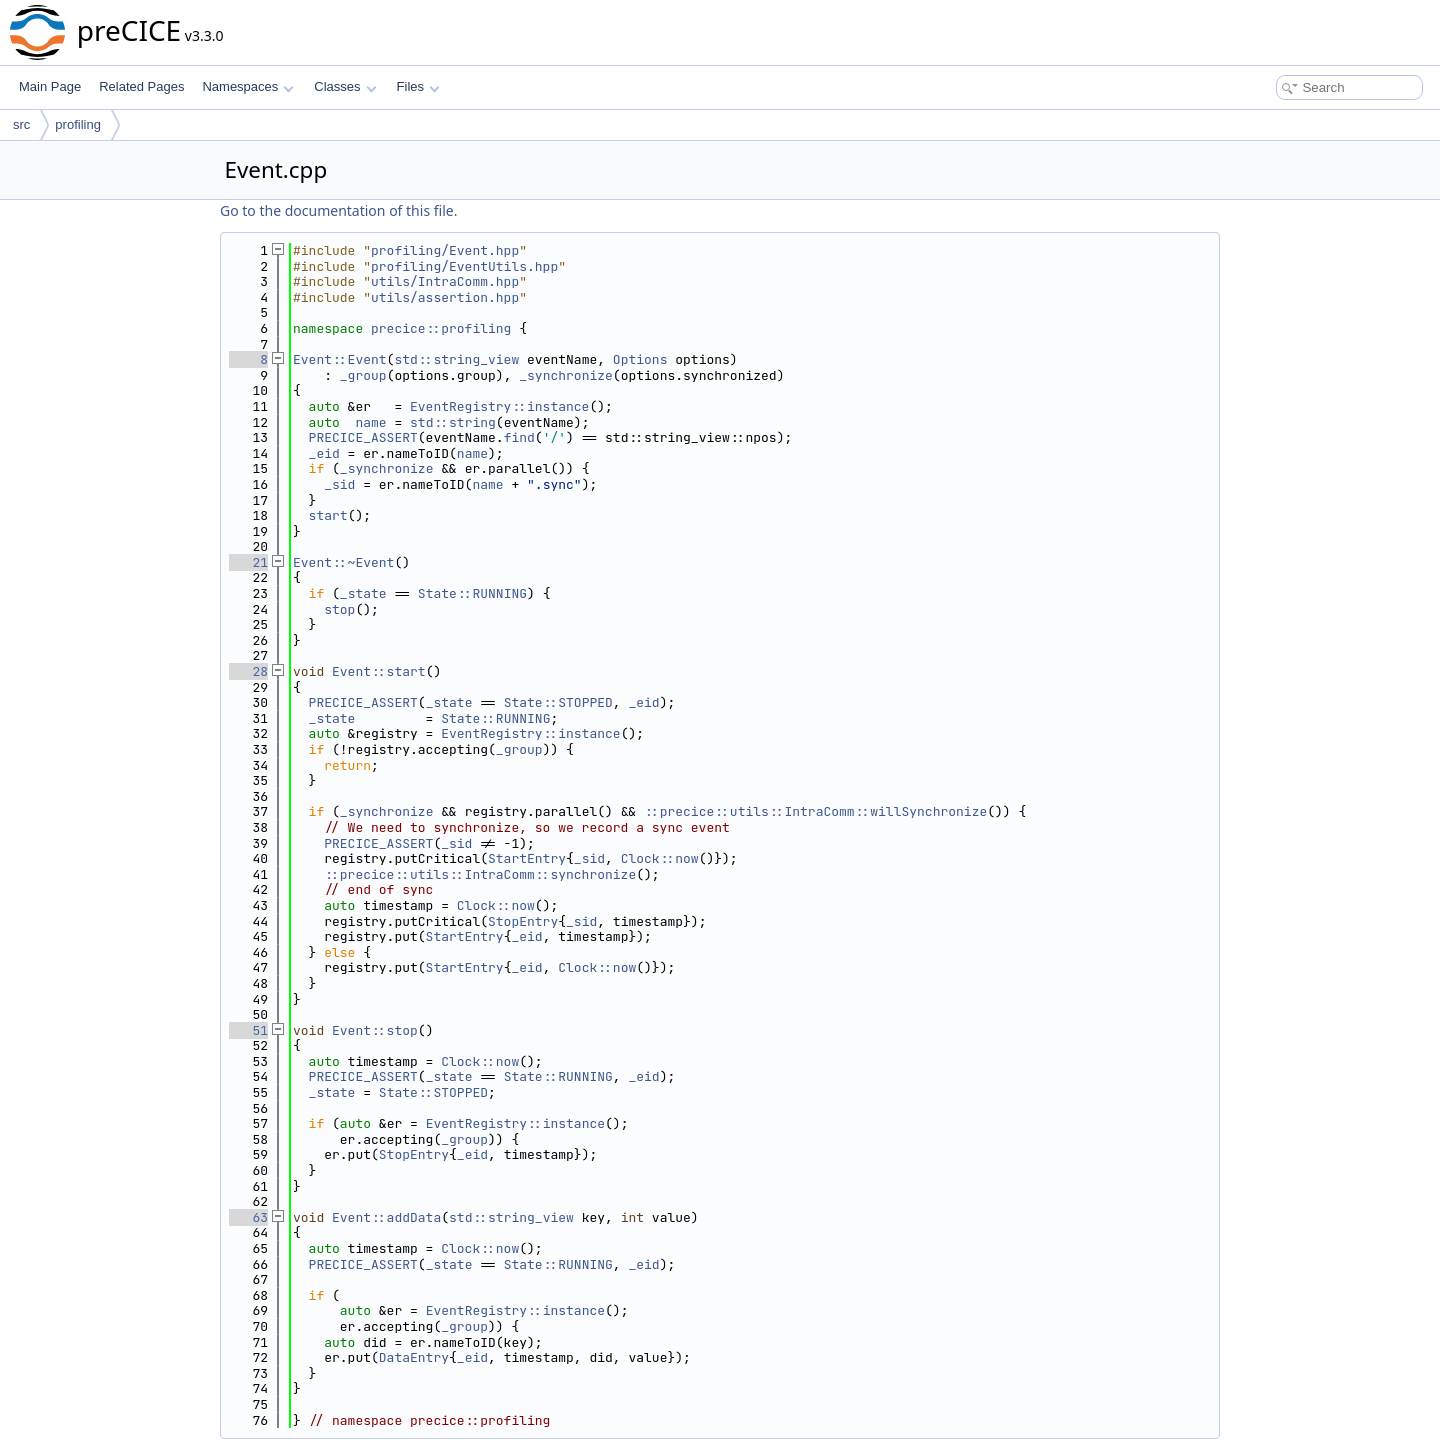  I want to click on 21, so click(248, 562).